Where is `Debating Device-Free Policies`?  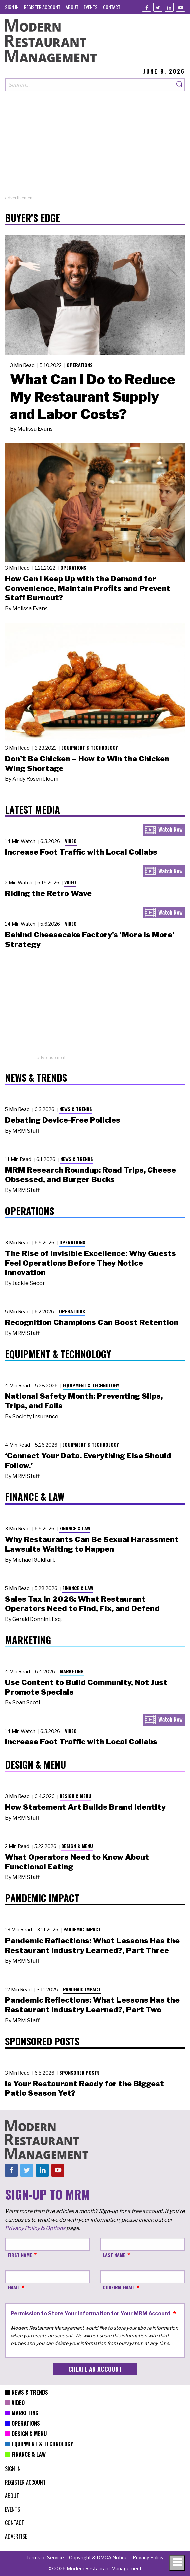 Debating Device-Free Policies is located at coordinates (62, 1120).